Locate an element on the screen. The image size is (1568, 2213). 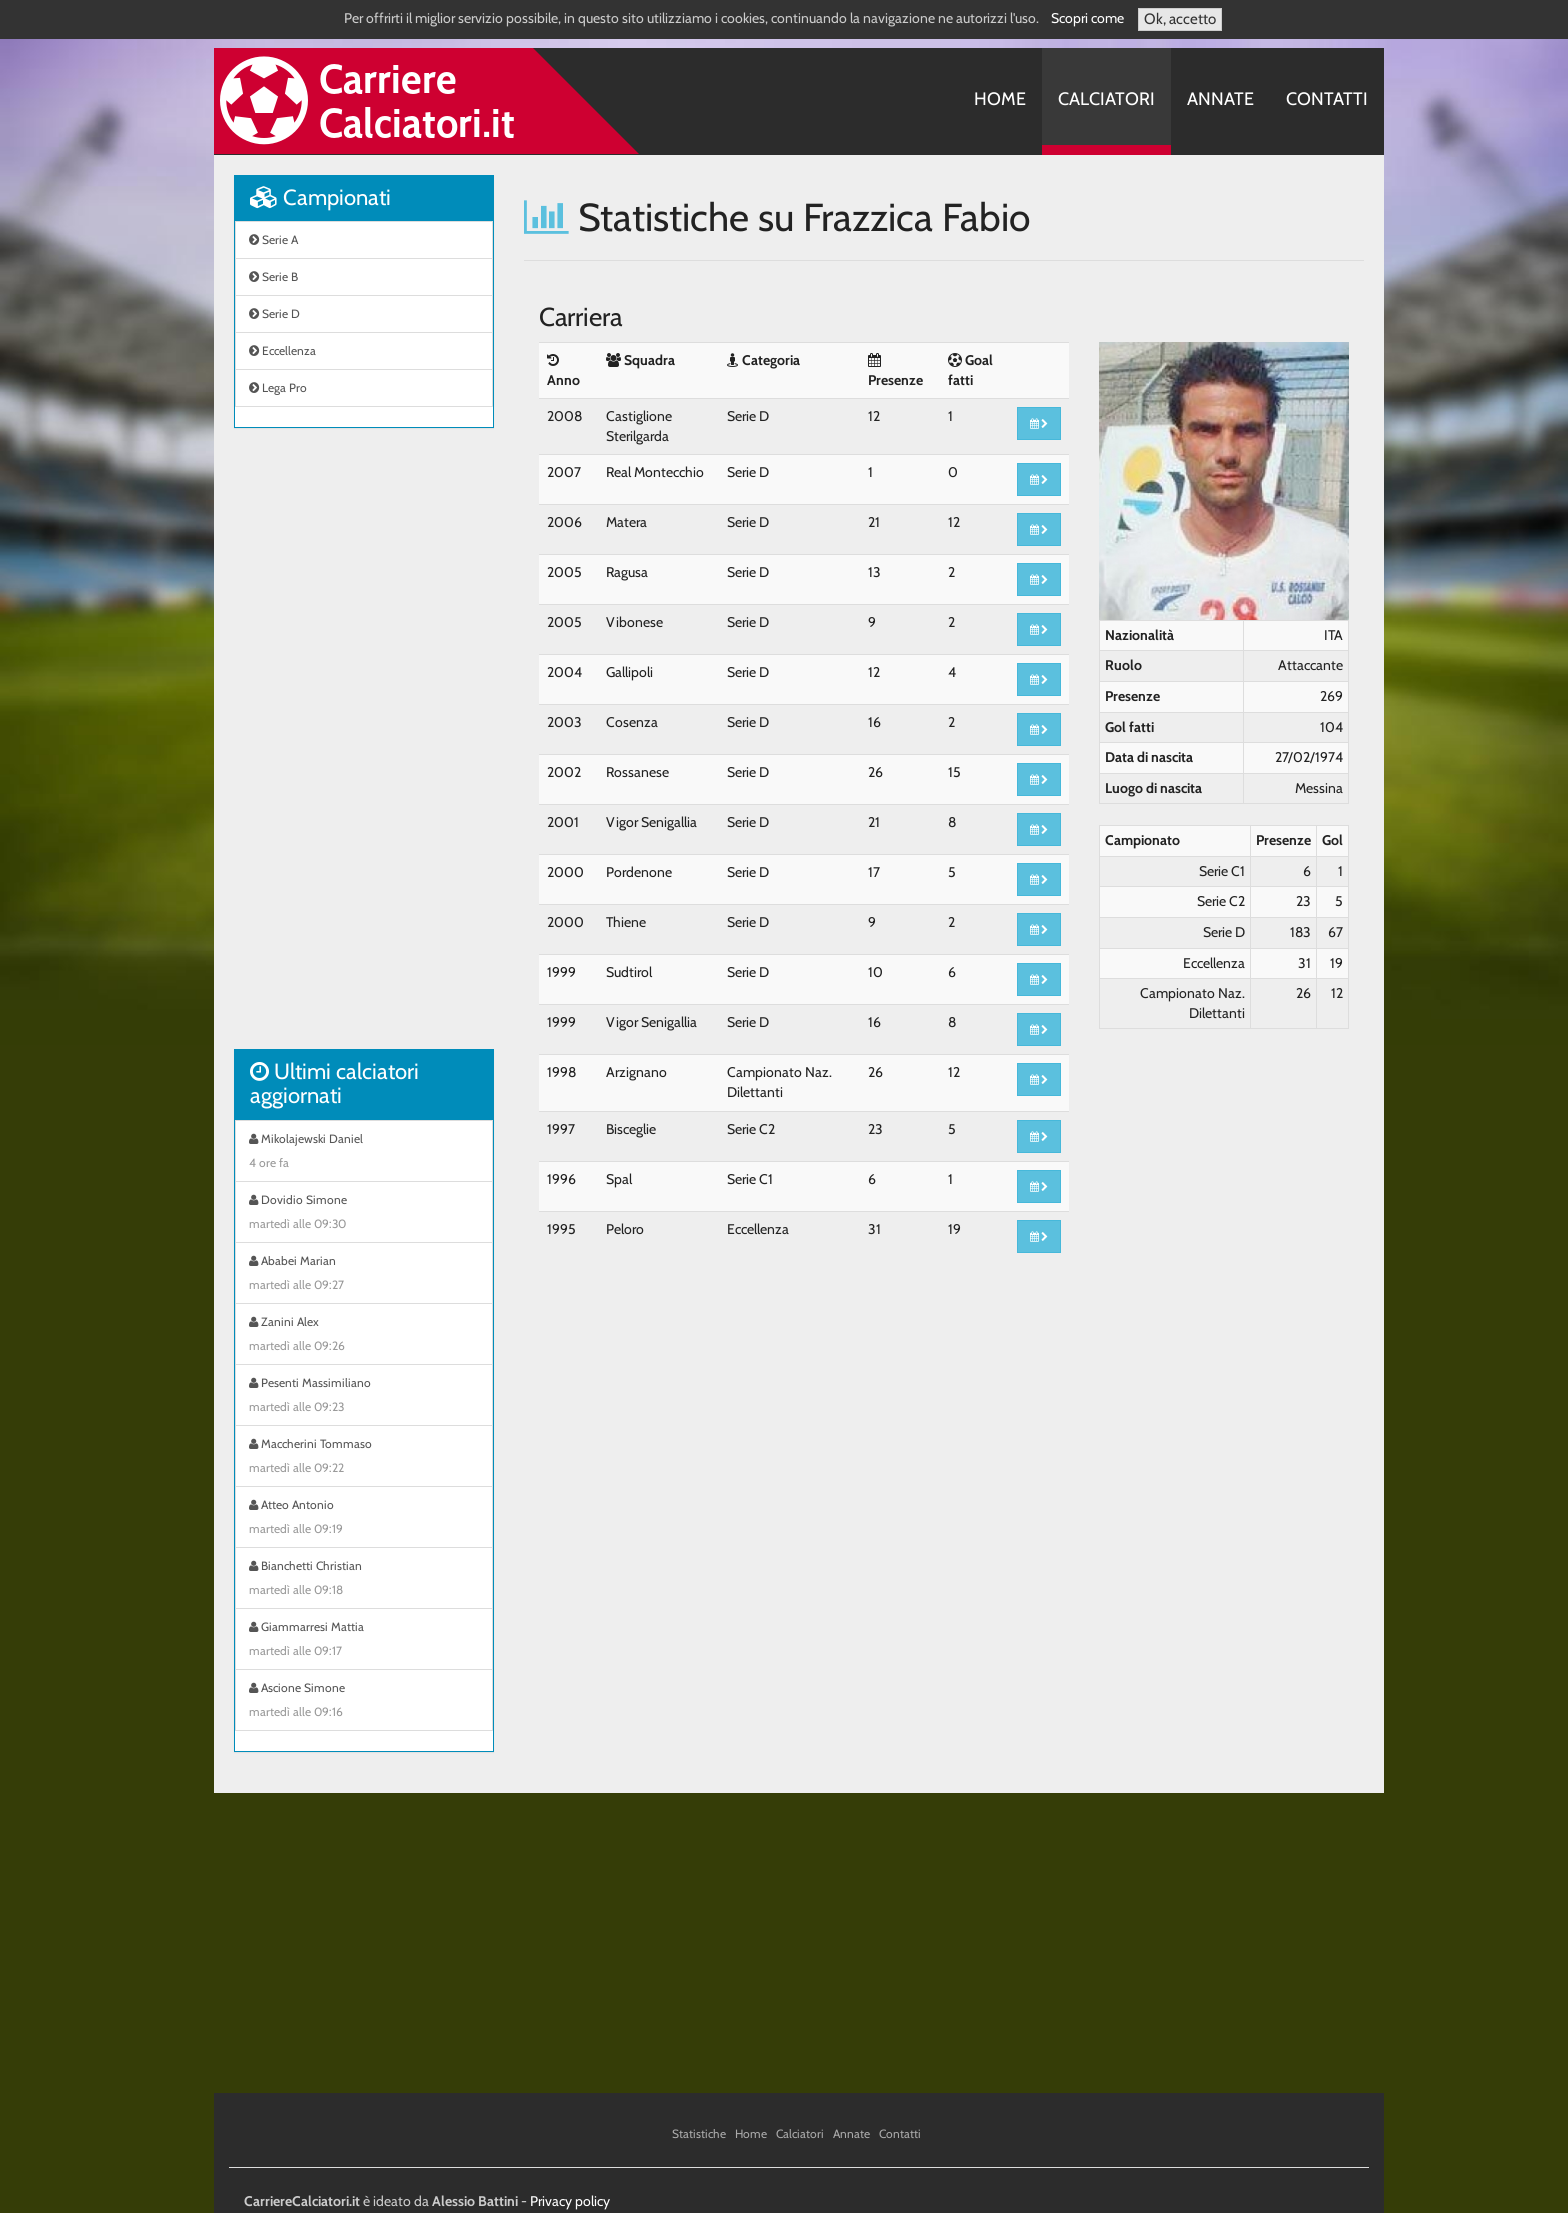
Privacy policy is located at coordinates (570, 2201).